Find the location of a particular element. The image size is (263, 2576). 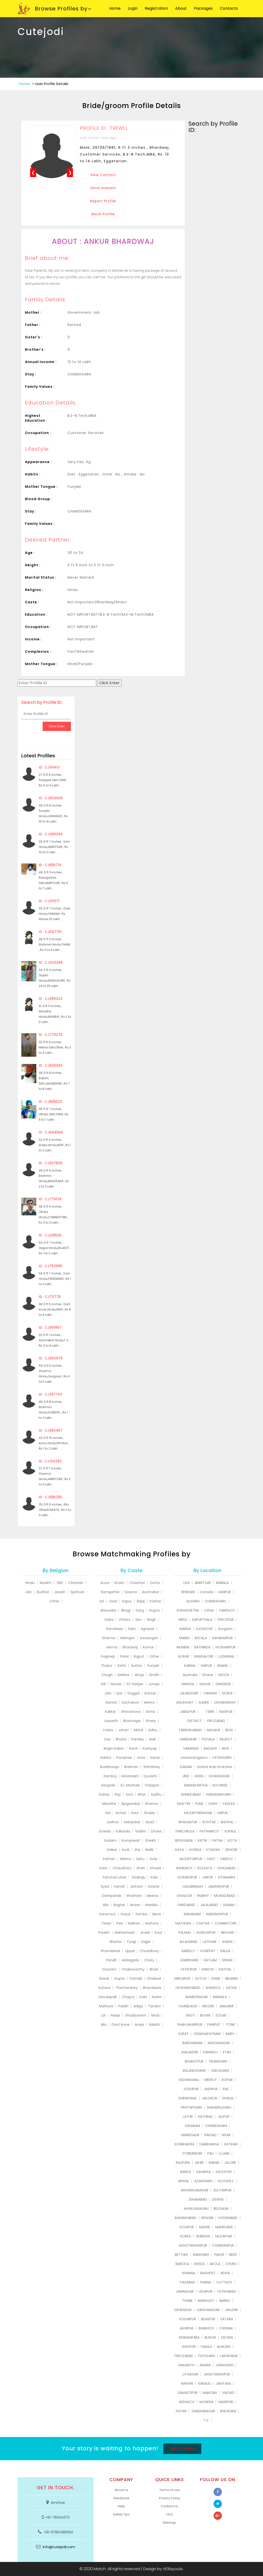

GORAKHPUR is located at coordinates (187, 1877).